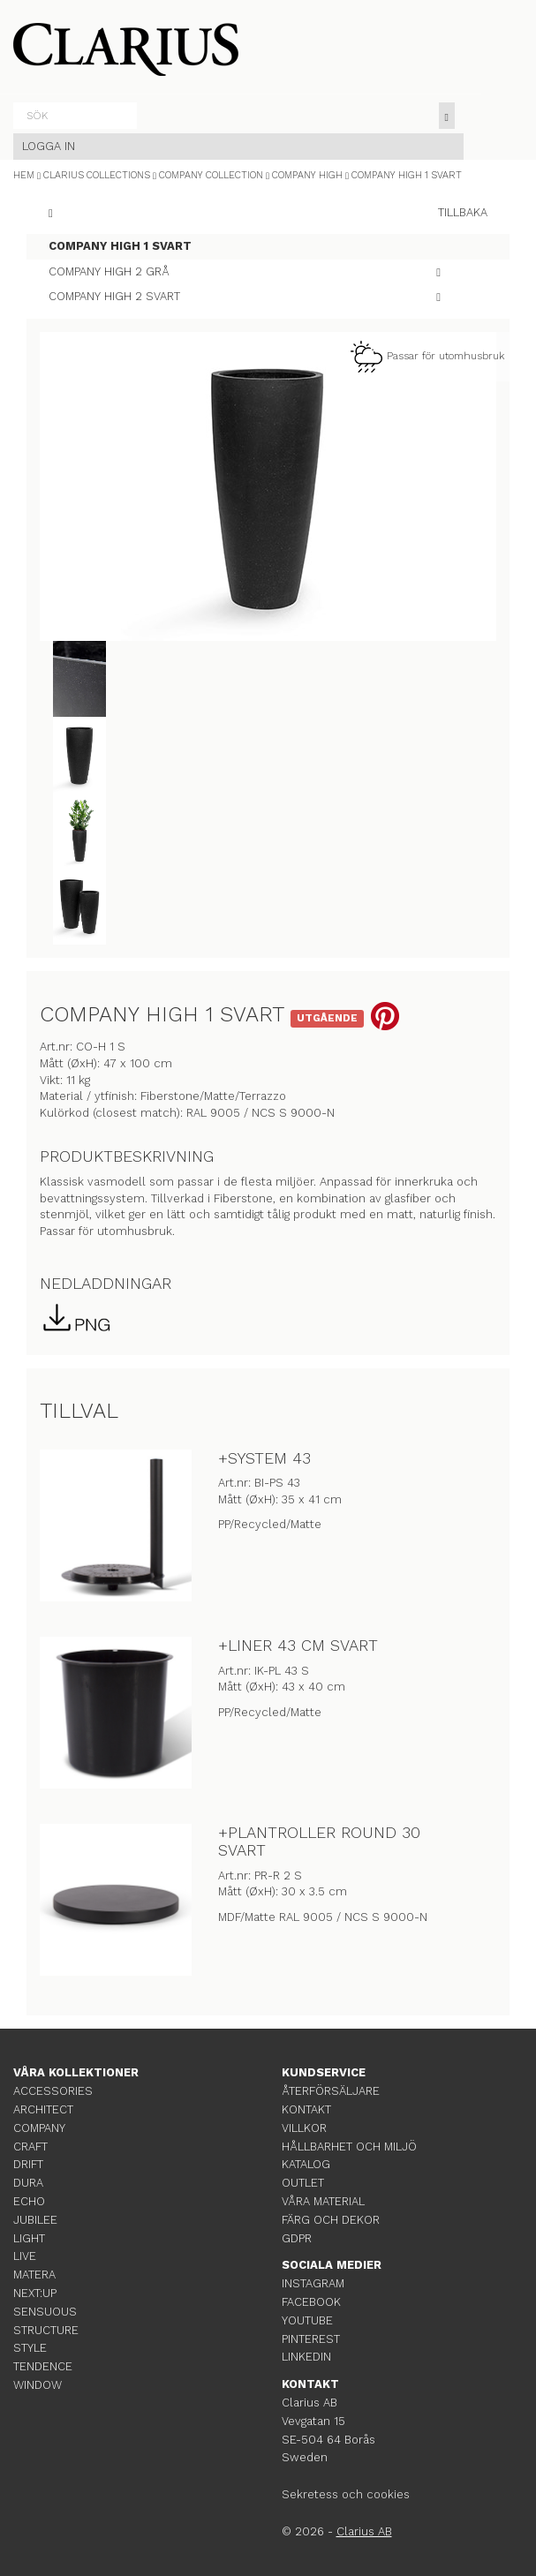 The image size is (536, 2576). What do you see at coordinates (306, 2356) in the screenshot?
I see `LINKEDIN` at bounding box center [306, 2356].